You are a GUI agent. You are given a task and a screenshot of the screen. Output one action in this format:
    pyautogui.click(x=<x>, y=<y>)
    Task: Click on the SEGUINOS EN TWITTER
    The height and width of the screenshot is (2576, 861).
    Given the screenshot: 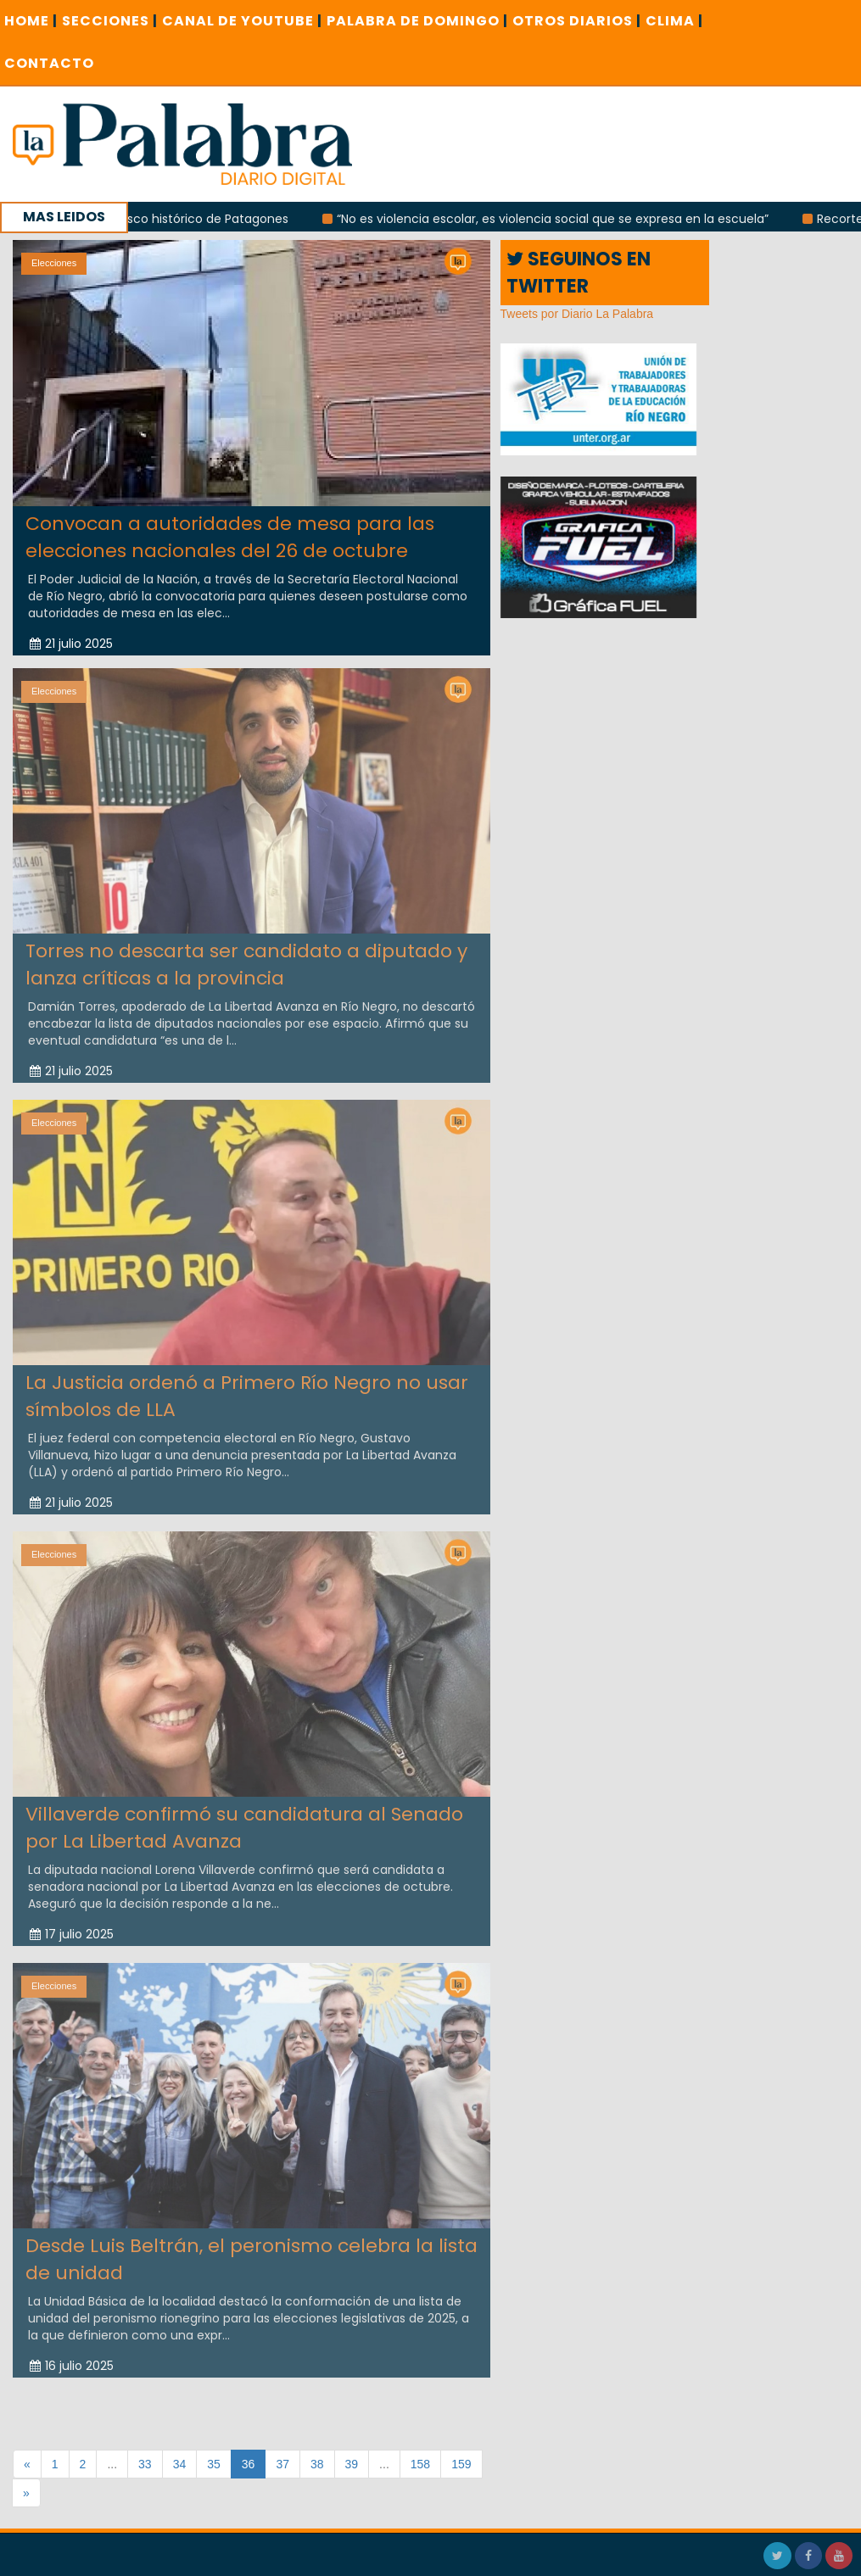 What is the action you would take?
    pyautogui.click(x=578, y=272)
    